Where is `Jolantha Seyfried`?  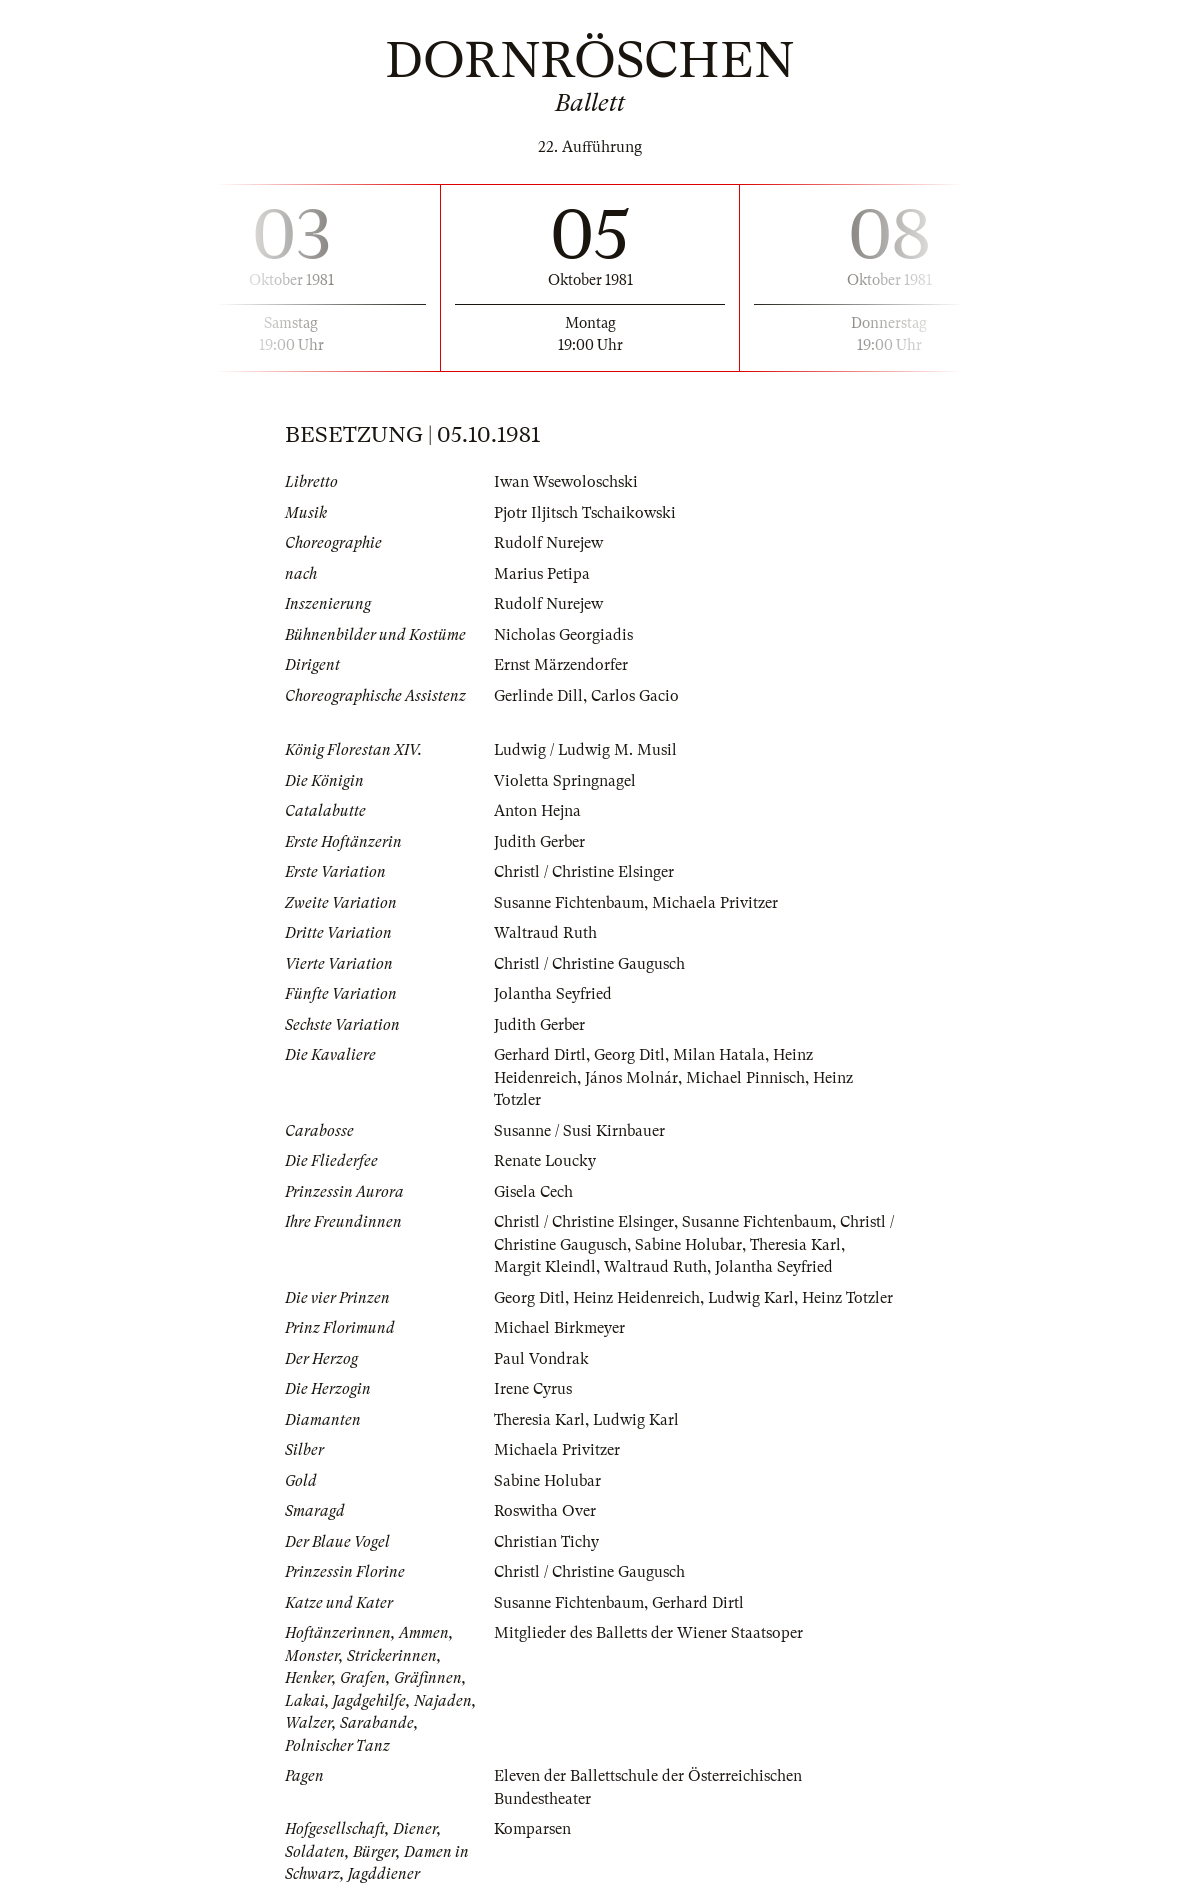 Jolantha Seyfried is located at coordinates (553, 994).